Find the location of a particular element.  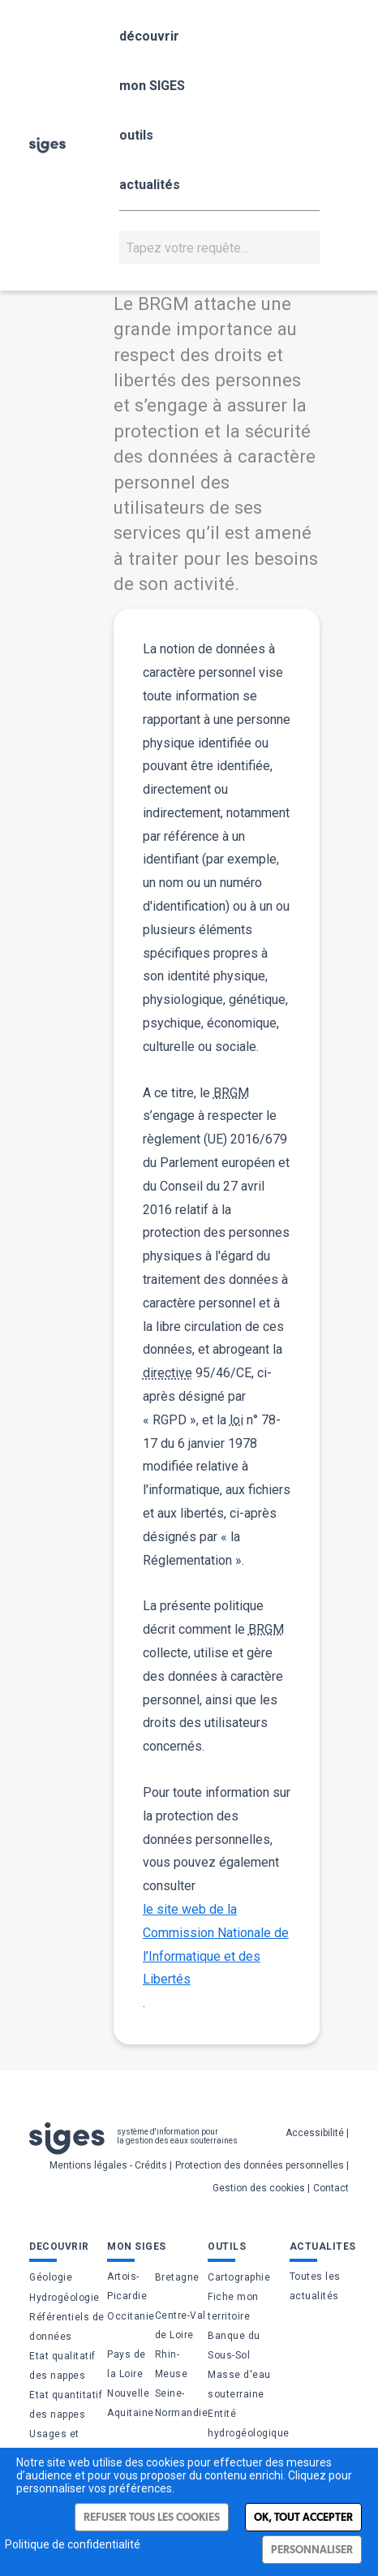

Artois-Picardie is located at coordinates (127, 2286).